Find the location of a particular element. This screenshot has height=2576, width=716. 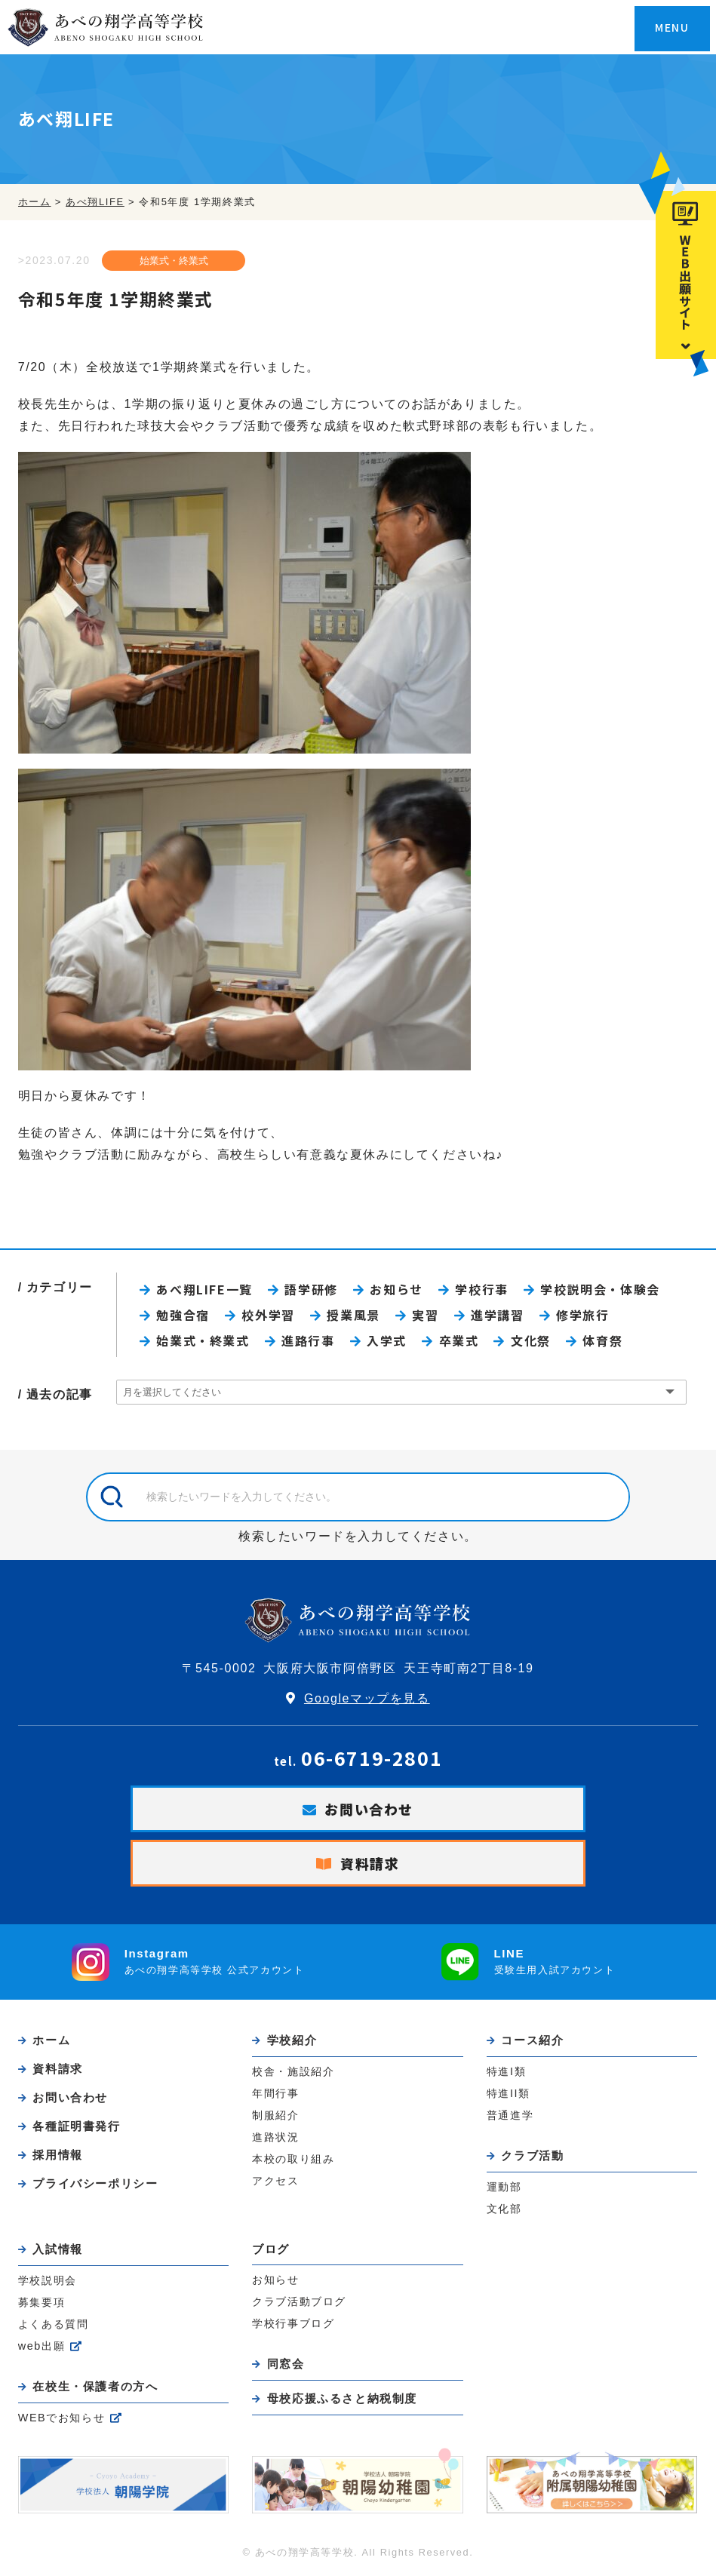

お知らせ is located at coordinates (396, 1289).